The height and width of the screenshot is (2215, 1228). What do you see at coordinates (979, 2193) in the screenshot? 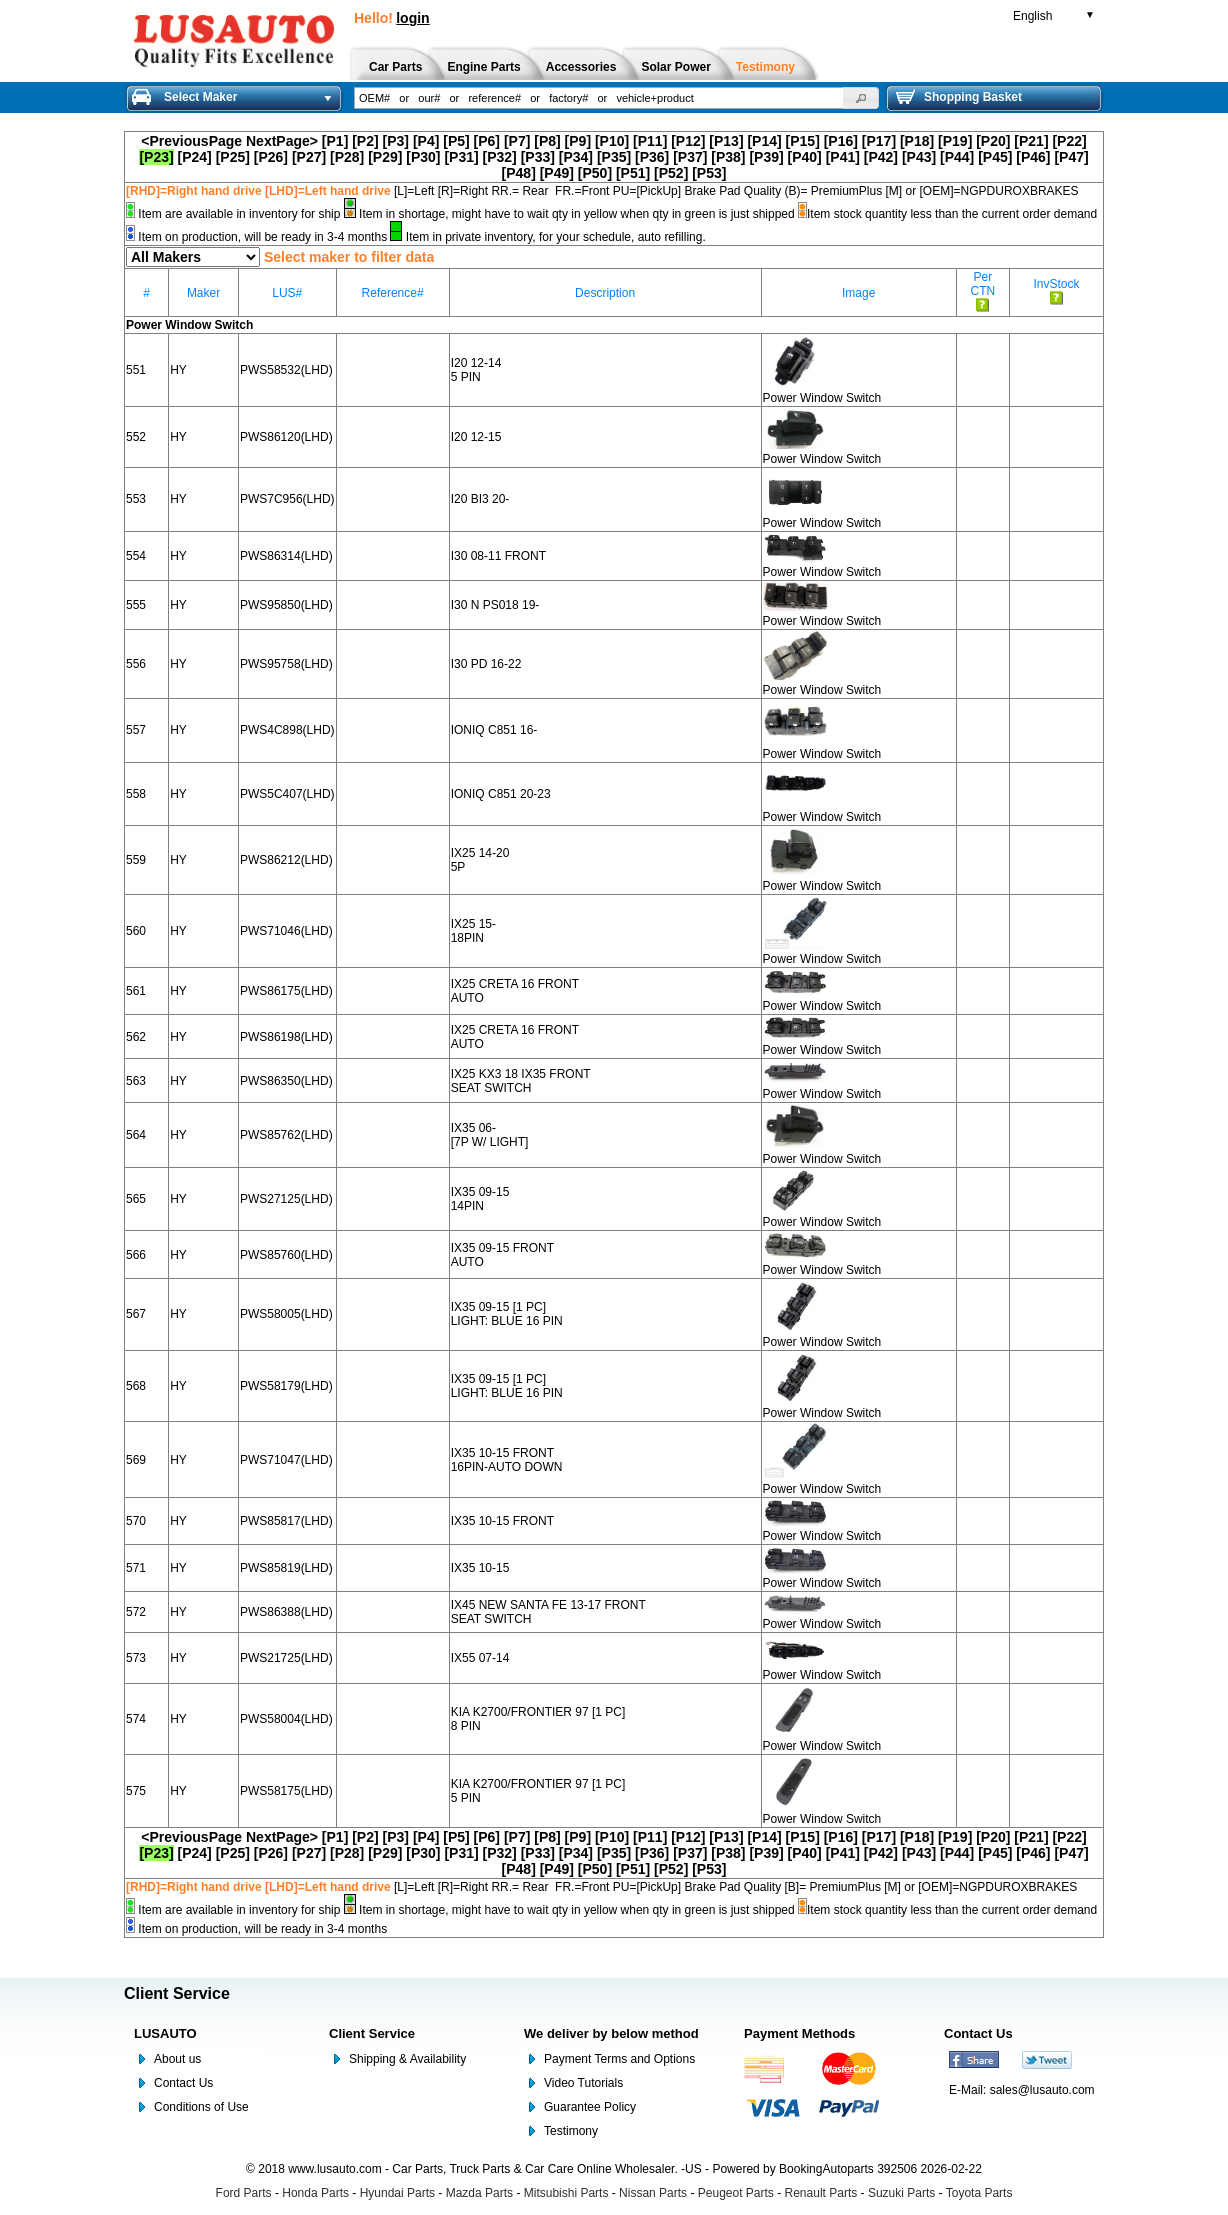
I see `Toyota Parts` at bounding box center [979, 2193].